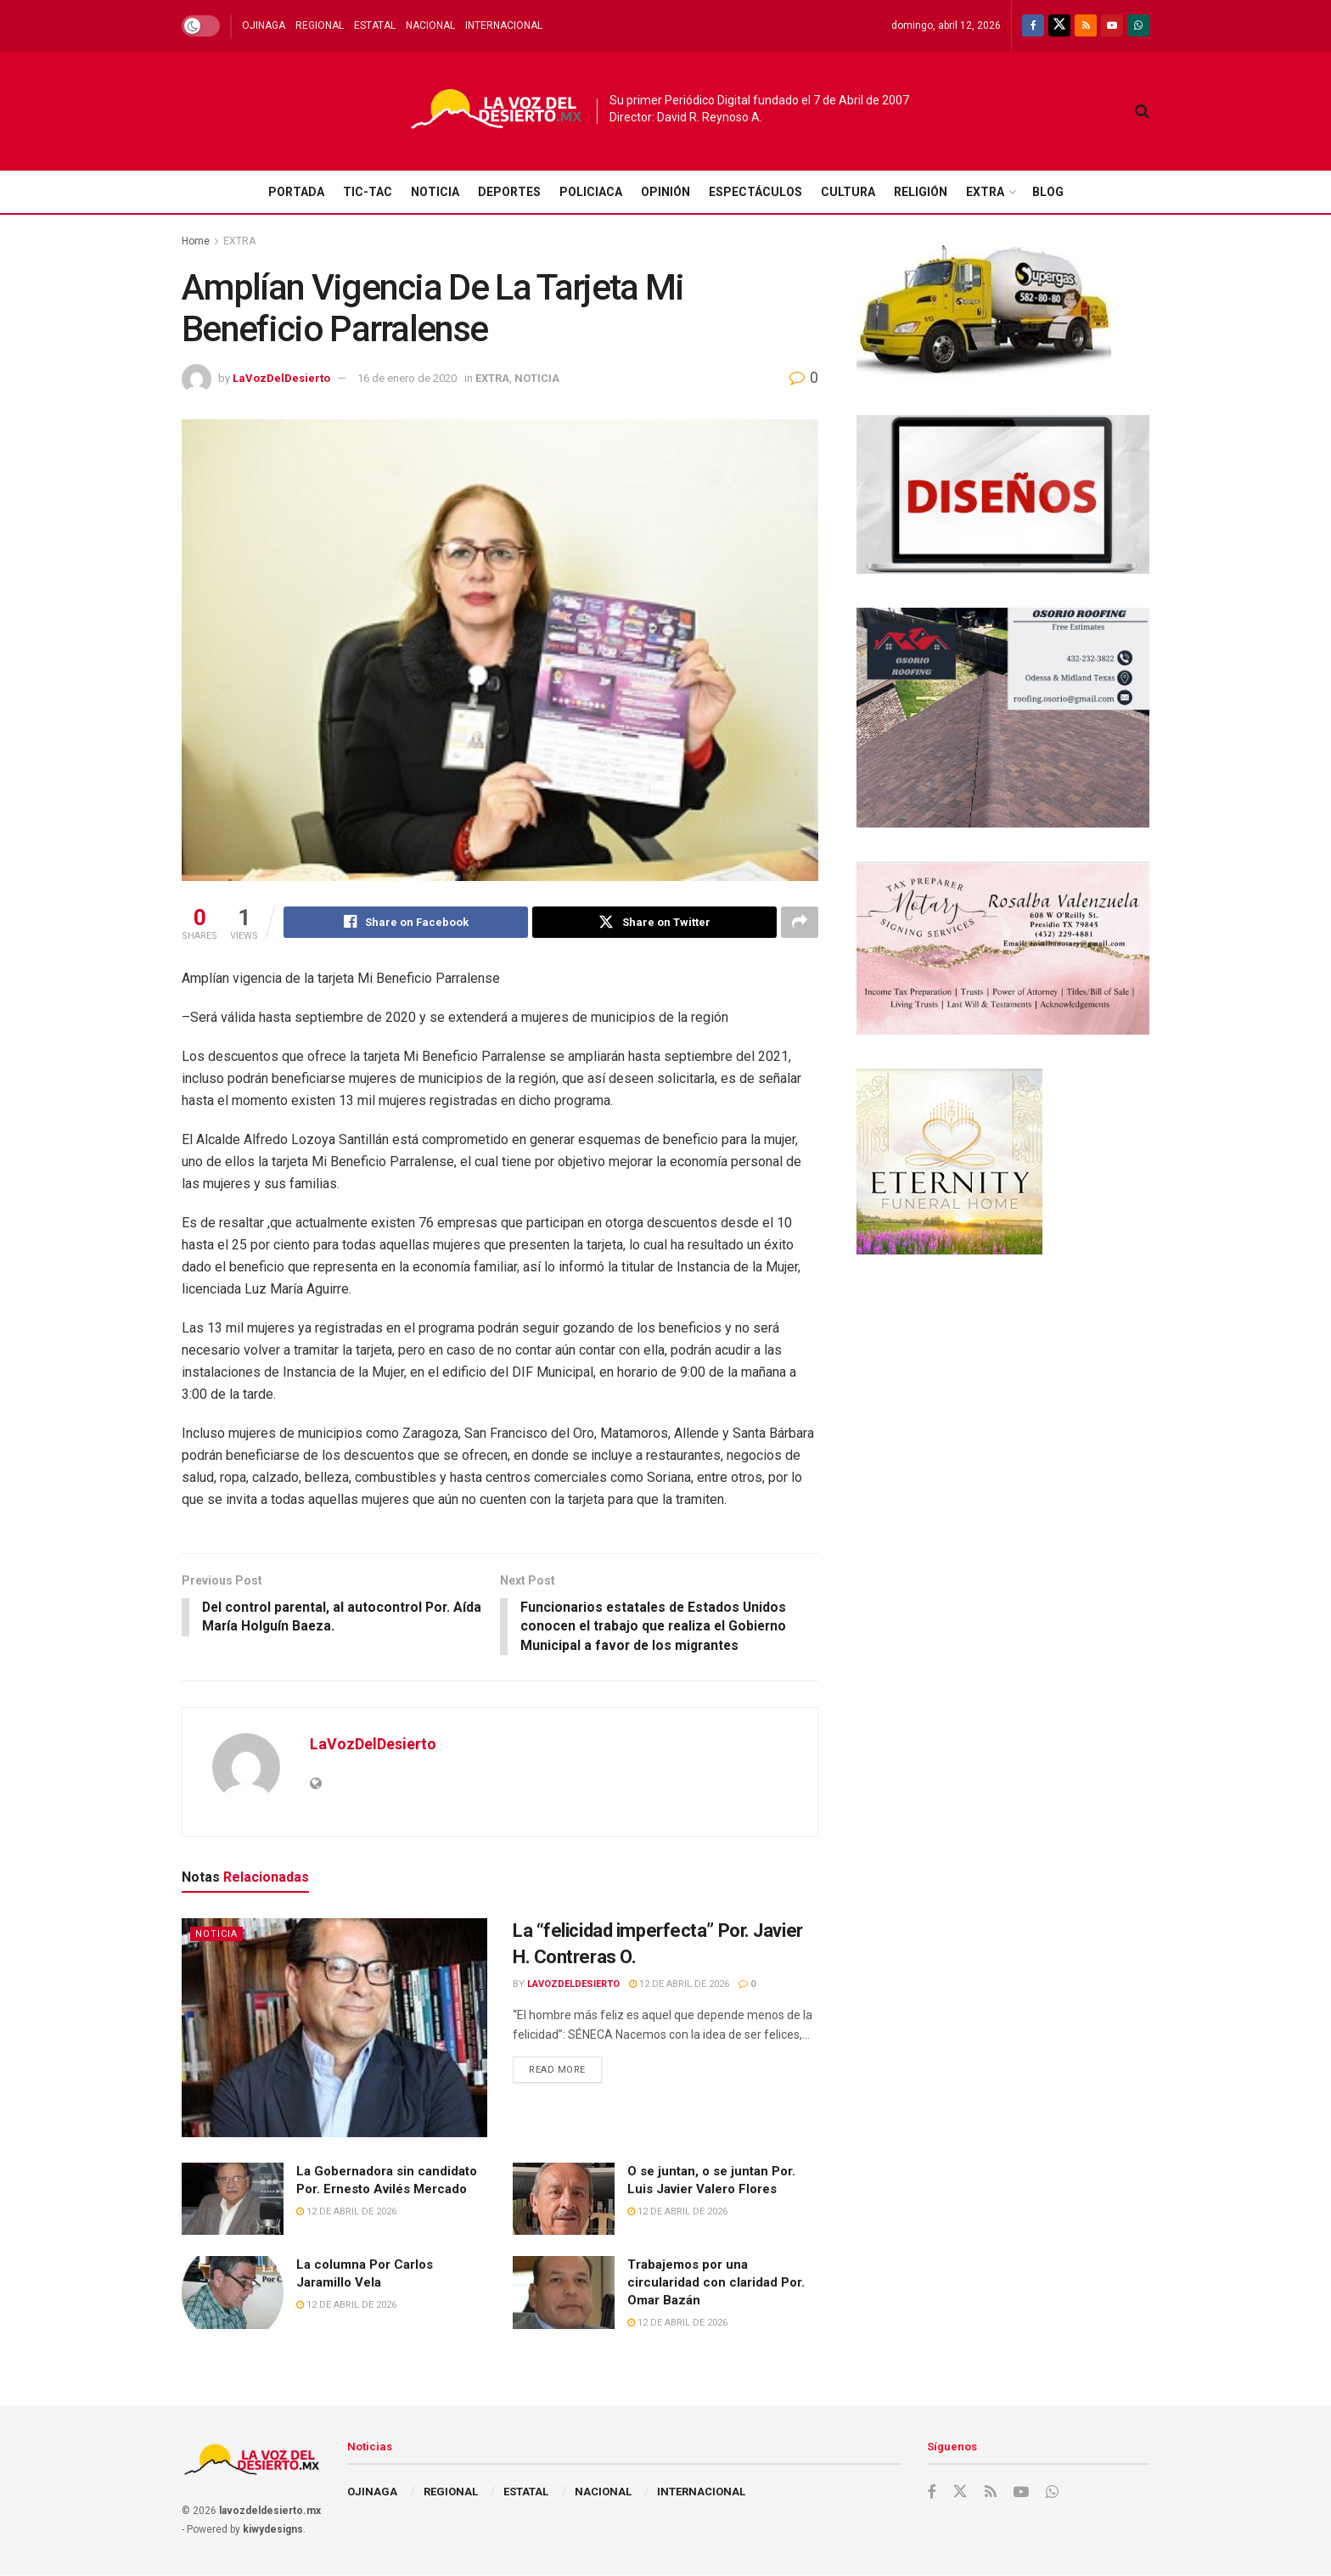 The image size is (1331, 2576). What do you see at coordinates (799, 922) in the screenshot?
I see `[Share on another social media platform]` at bounding box center [799, 922].